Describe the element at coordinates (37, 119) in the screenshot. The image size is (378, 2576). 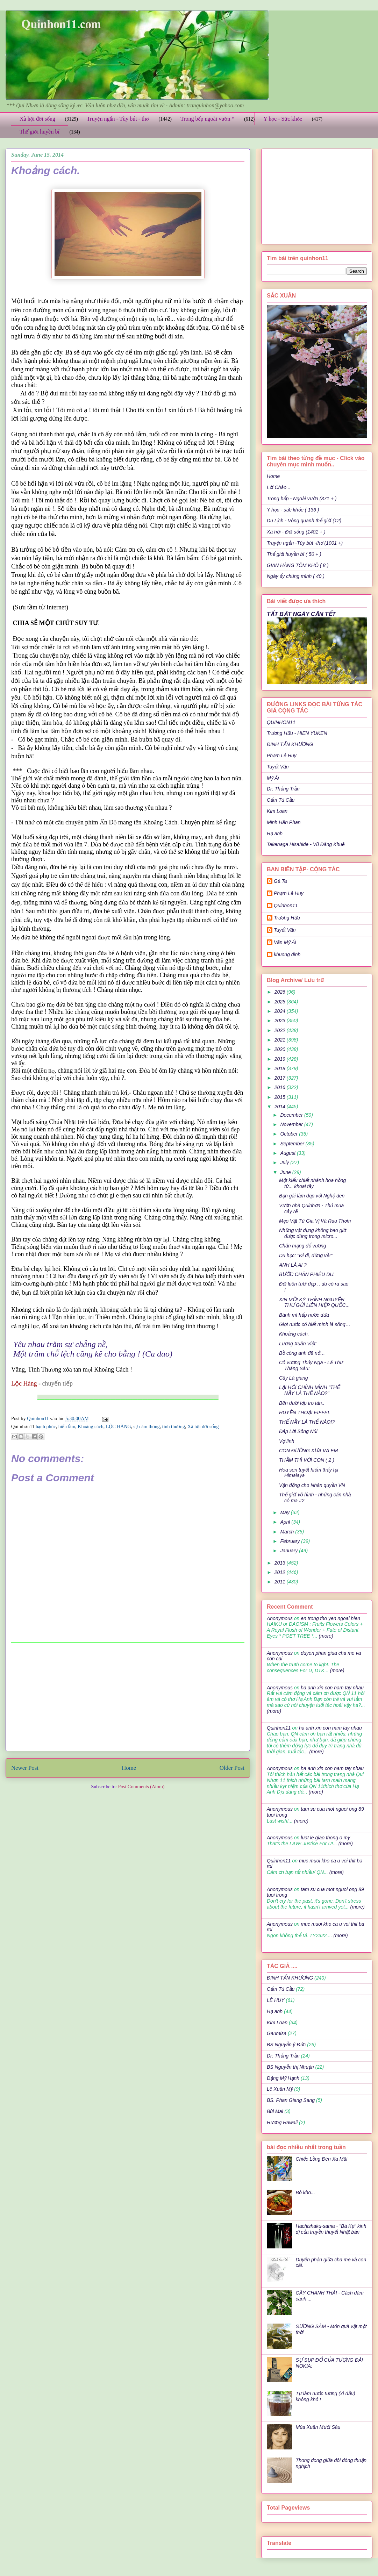
I see `Xã hội đời sống` at that location.